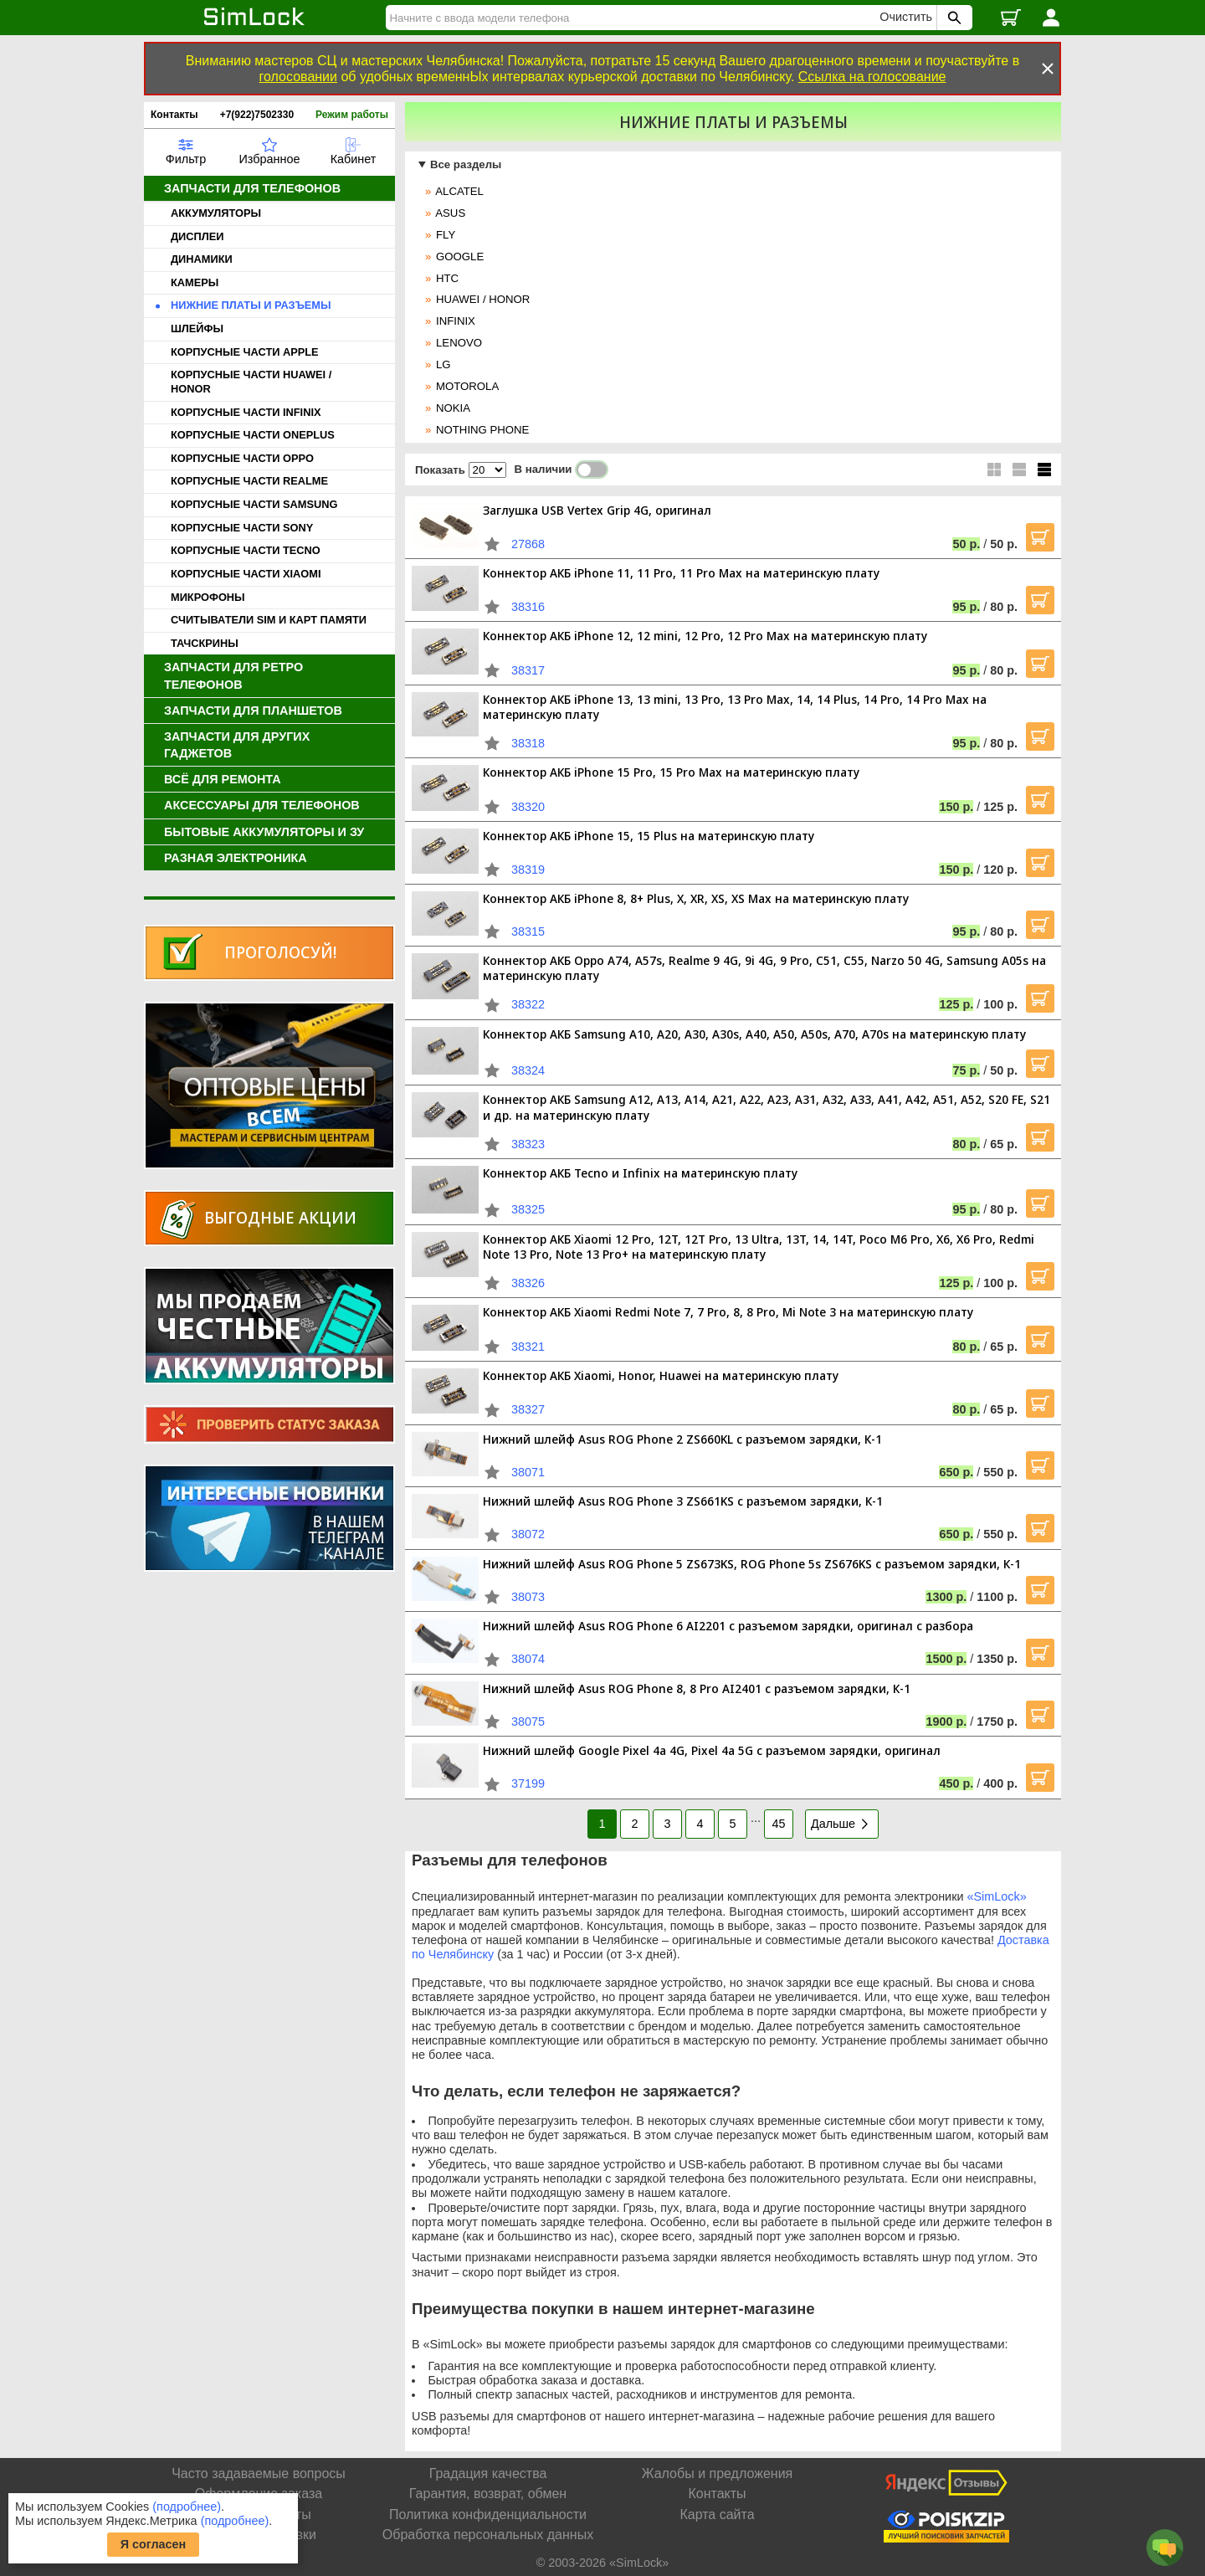  What do you see at coordinates (488, 2493) in the screenshot?
I see `Гарантия, возврат, обмен` at bounding box center [488, 2493].